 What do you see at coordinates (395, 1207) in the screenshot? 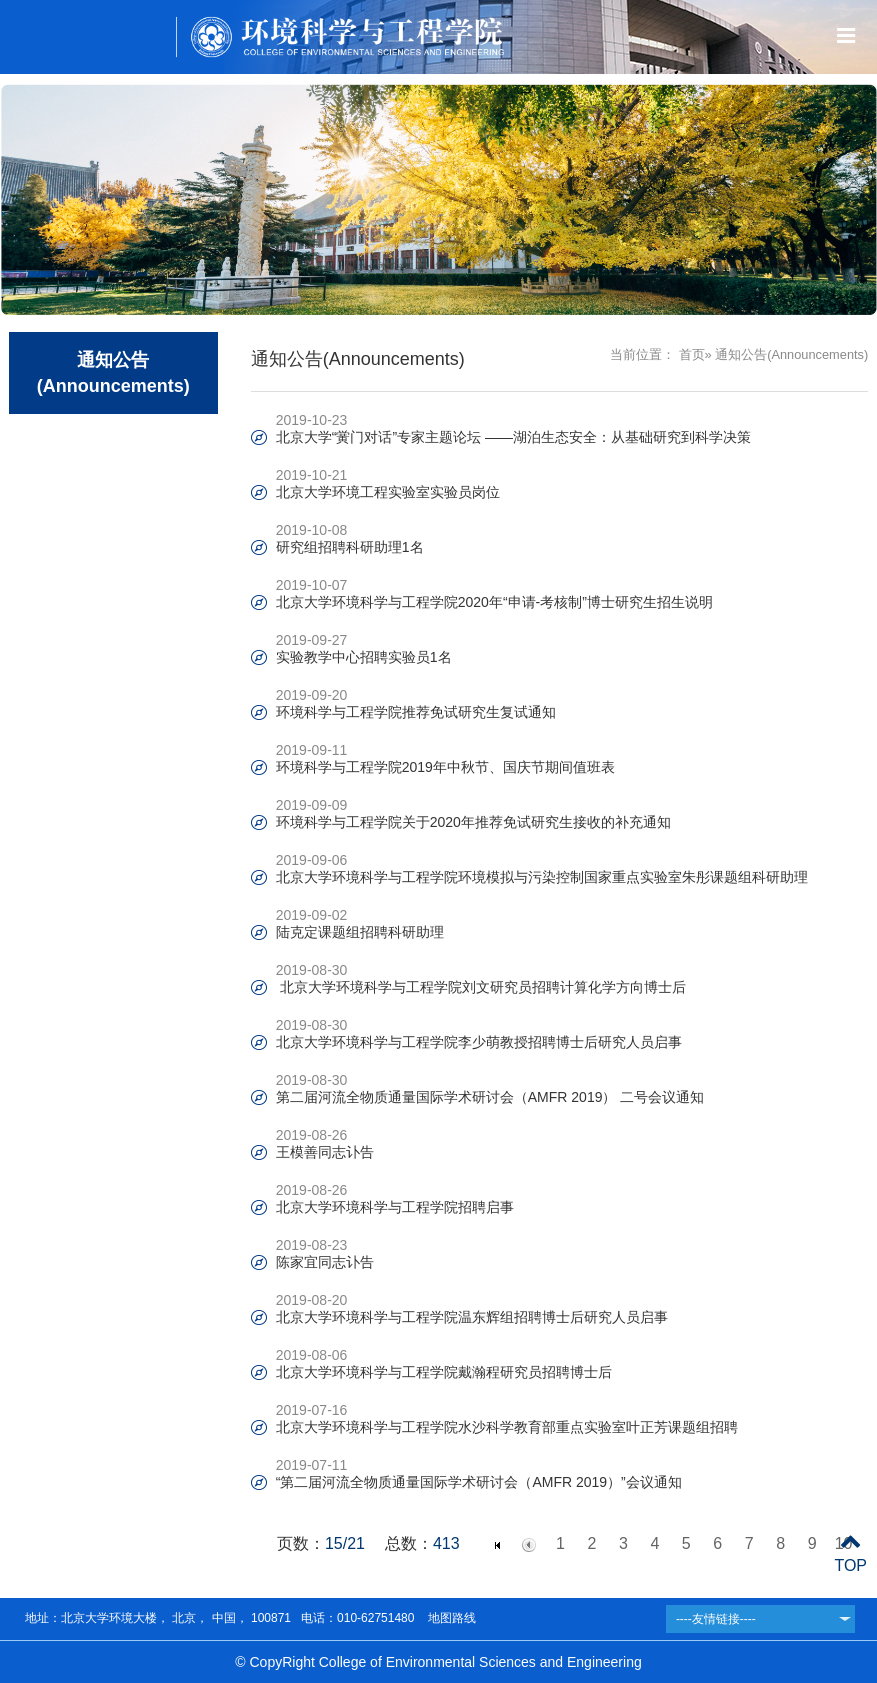
I see `北京大学环境科学与工程学院招聘启事` at bounding box center [395, 1207].